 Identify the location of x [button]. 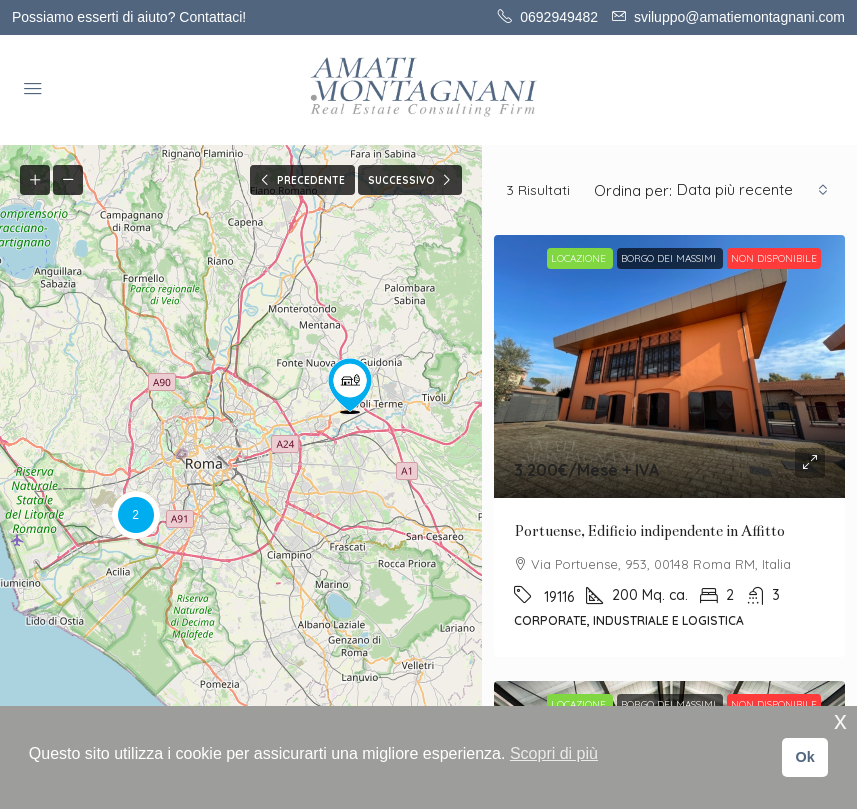
(840, 720).